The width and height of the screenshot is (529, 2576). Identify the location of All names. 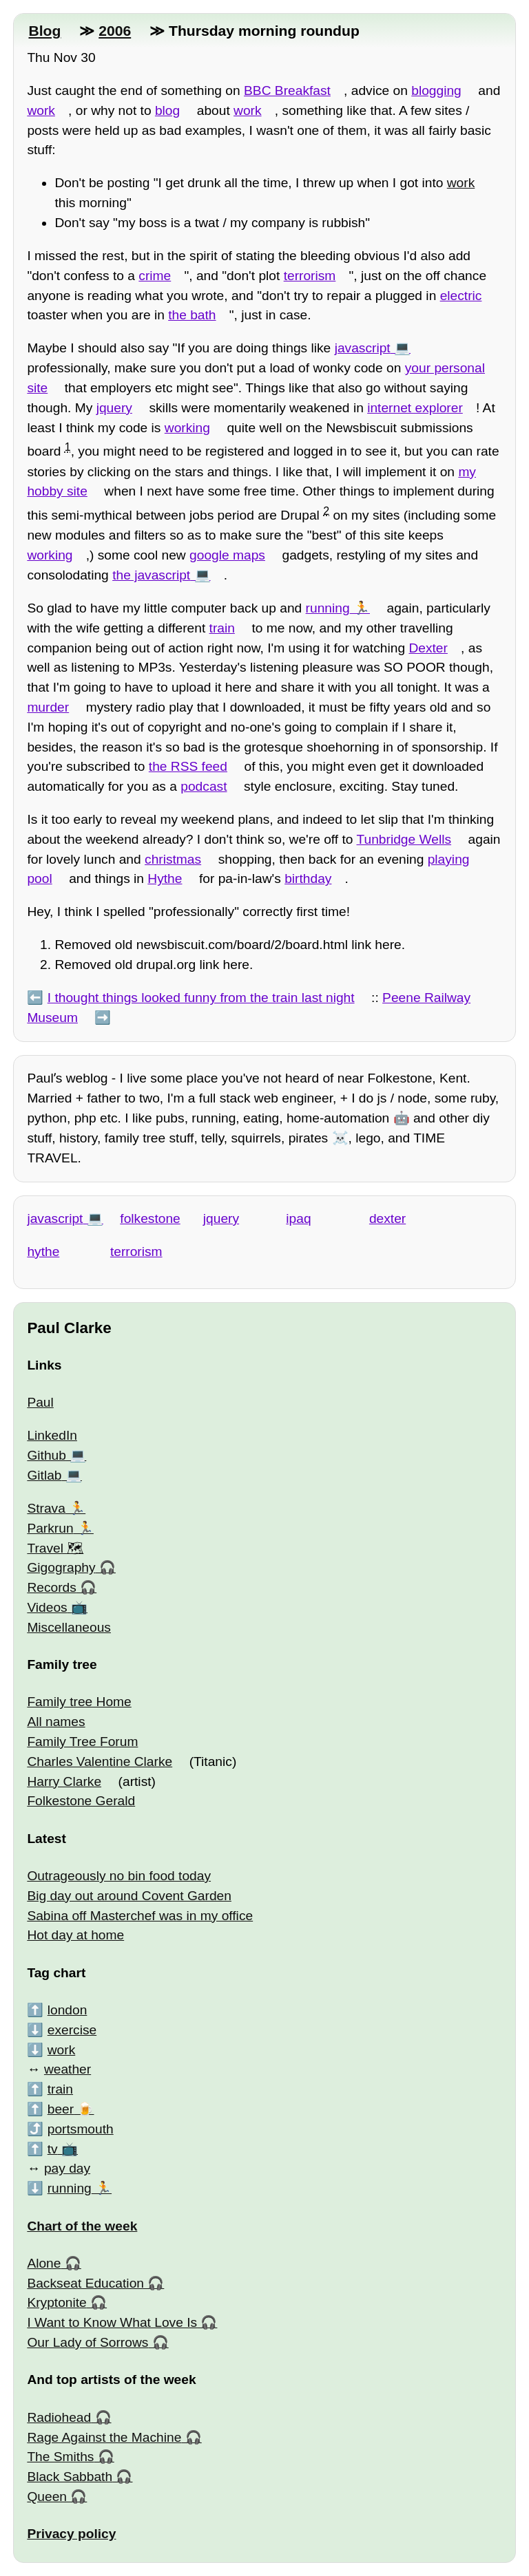
(56, 1721).